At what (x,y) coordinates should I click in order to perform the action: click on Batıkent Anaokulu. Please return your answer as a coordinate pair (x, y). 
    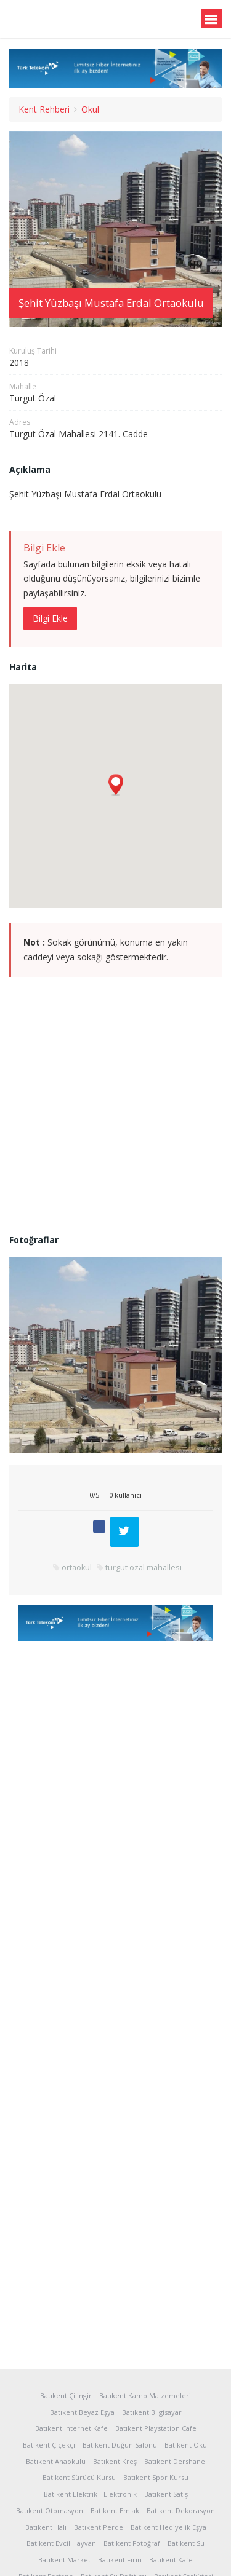
    Looking at the image, I should click on (56, 2461).